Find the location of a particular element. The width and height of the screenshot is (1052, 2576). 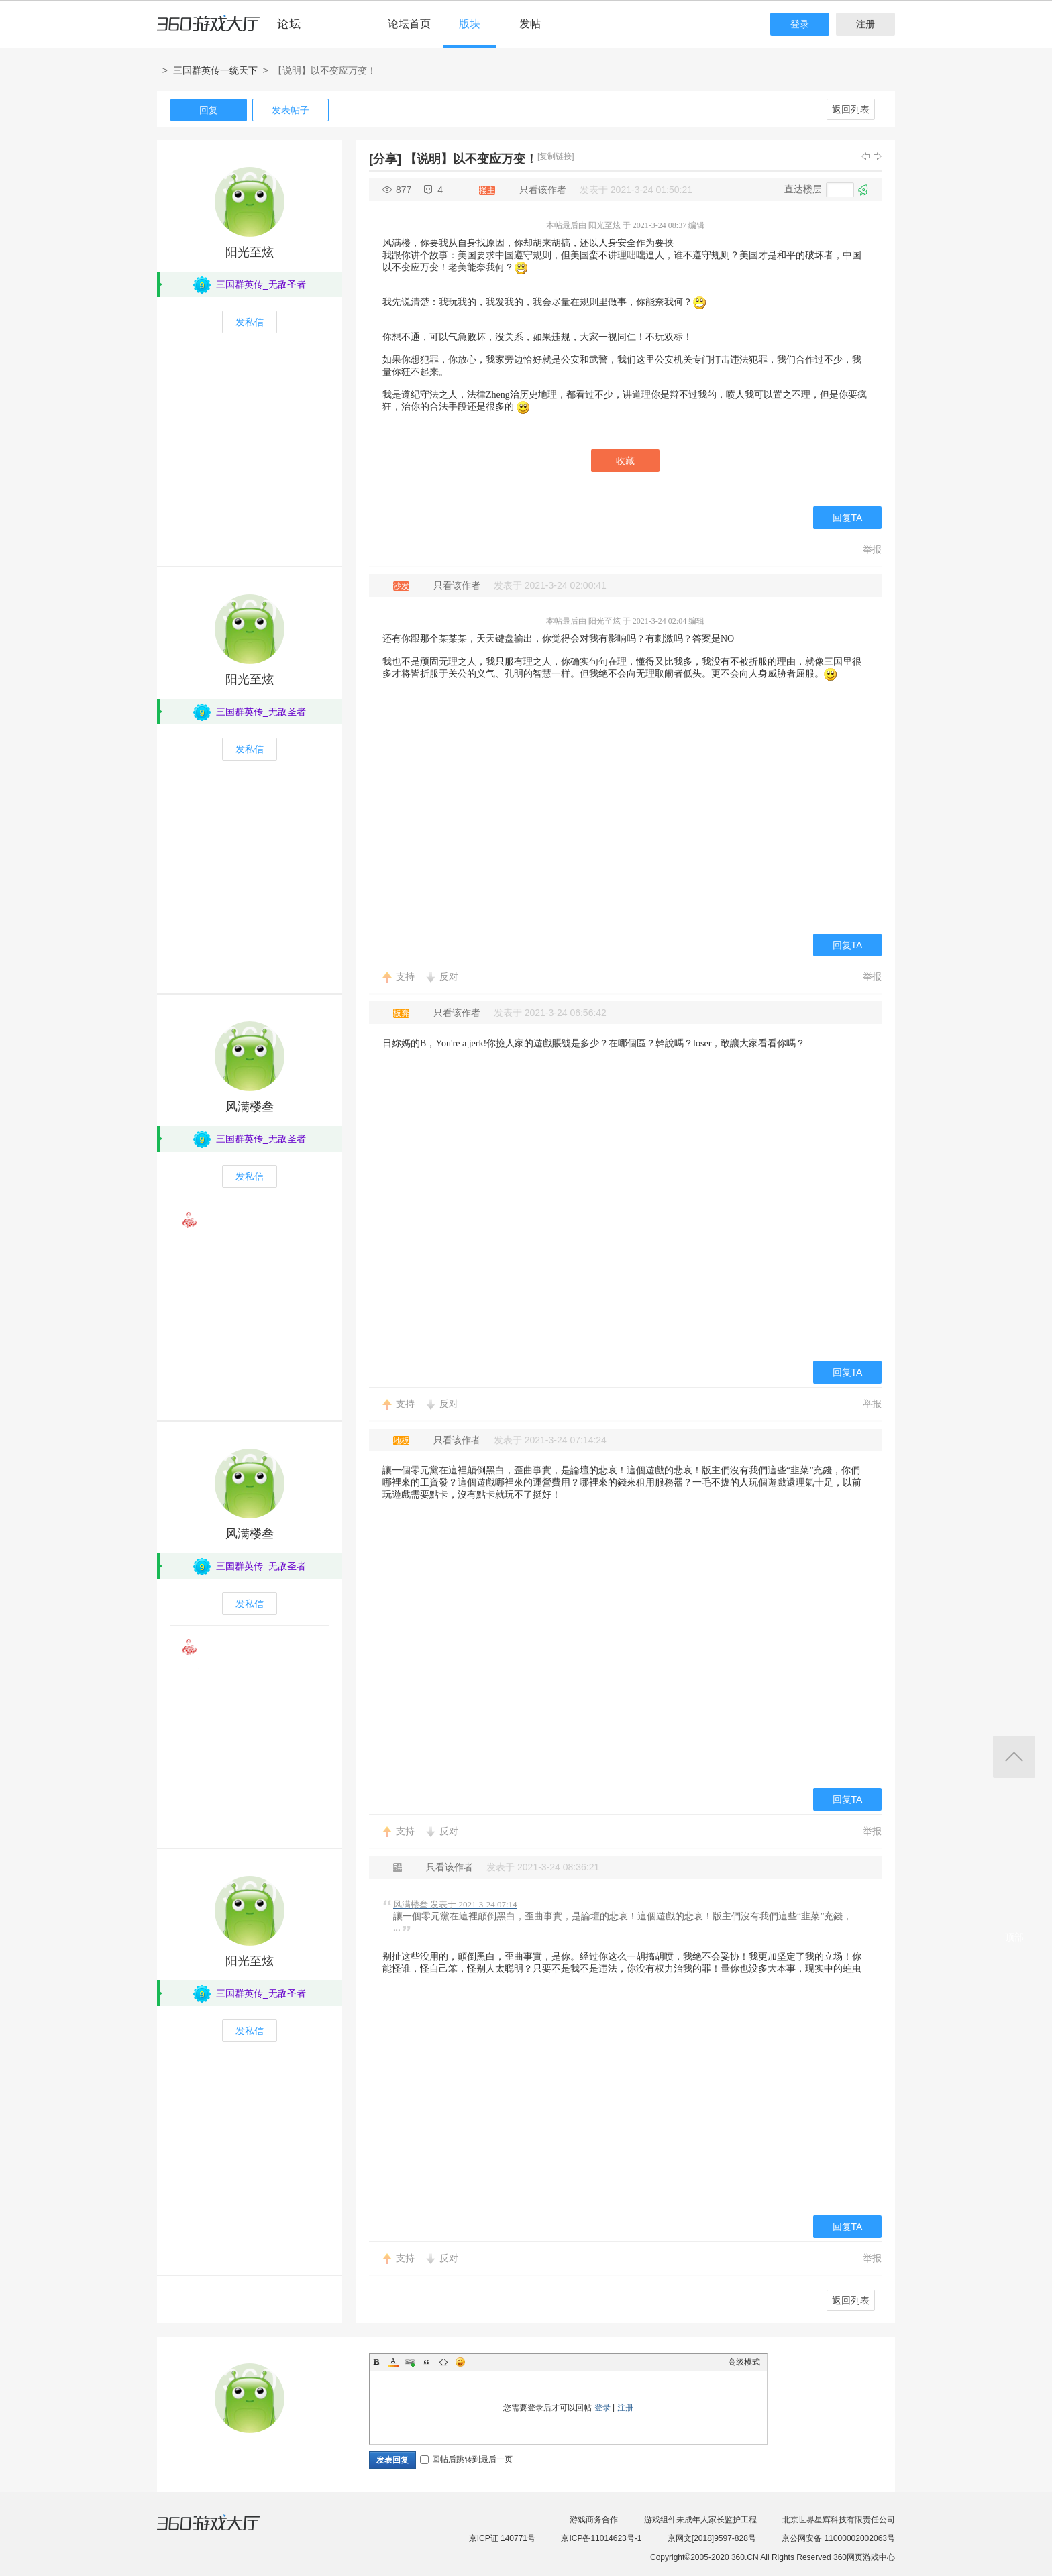

京公网安备 11000002002063号 is located at coordinates (838, 2538).